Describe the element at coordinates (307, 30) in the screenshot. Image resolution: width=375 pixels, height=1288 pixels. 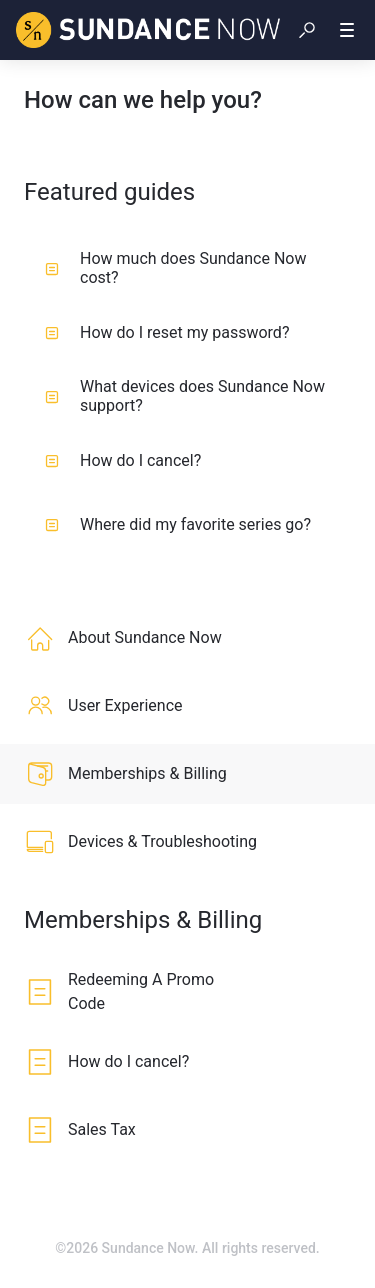
I see `[button]` at that location.